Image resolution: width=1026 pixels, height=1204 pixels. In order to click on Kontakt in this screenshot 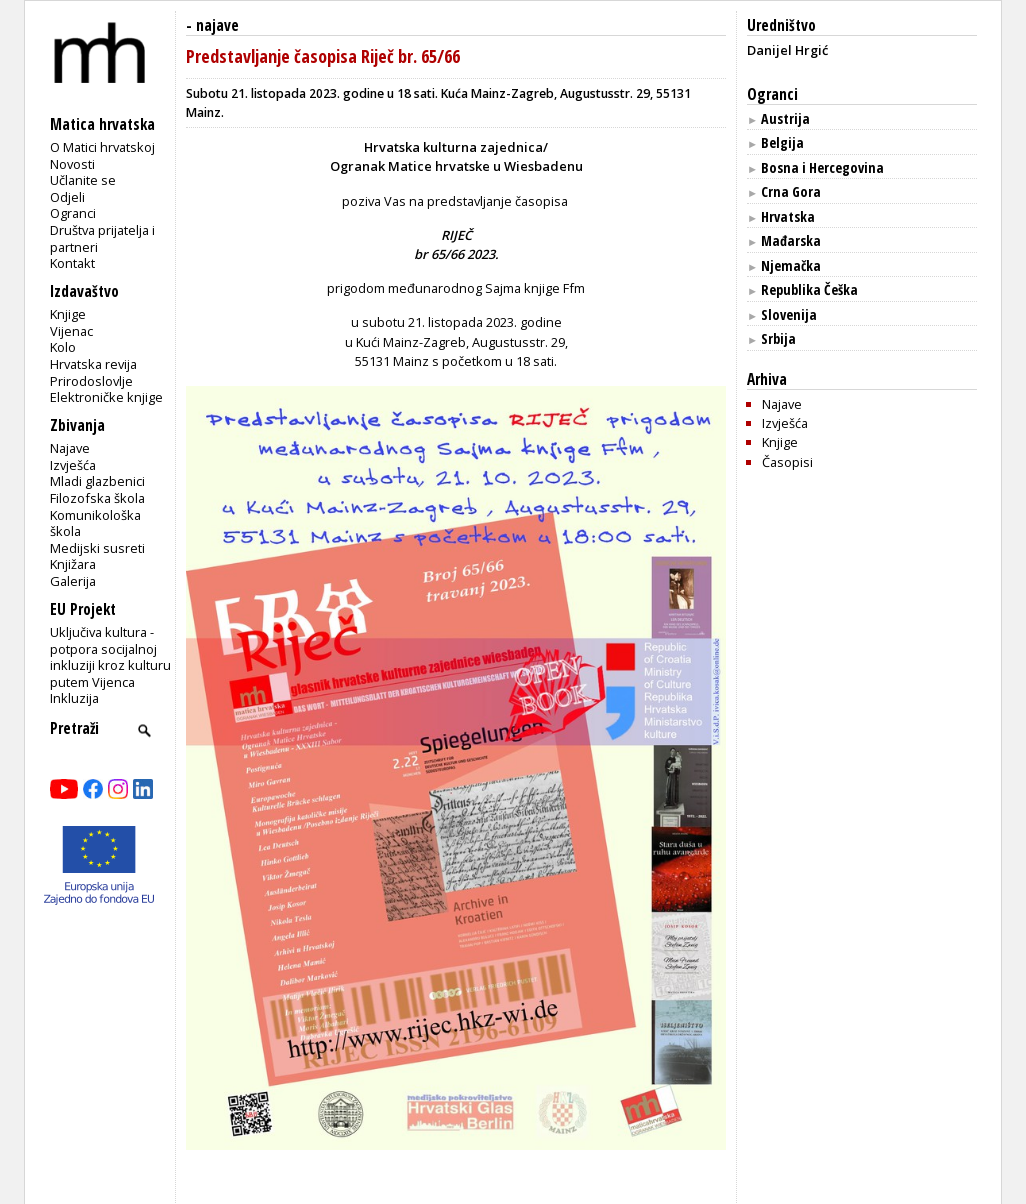, I will do `click(72, 263)`.